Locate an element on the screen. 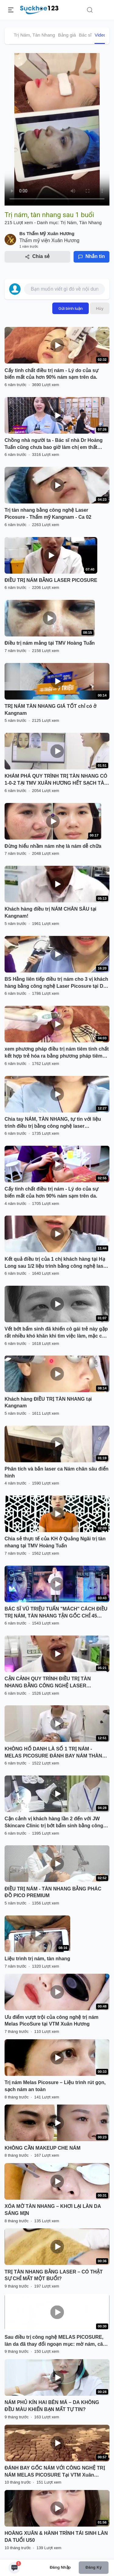  Đăng nhập is located at coordinates (60, 2567).